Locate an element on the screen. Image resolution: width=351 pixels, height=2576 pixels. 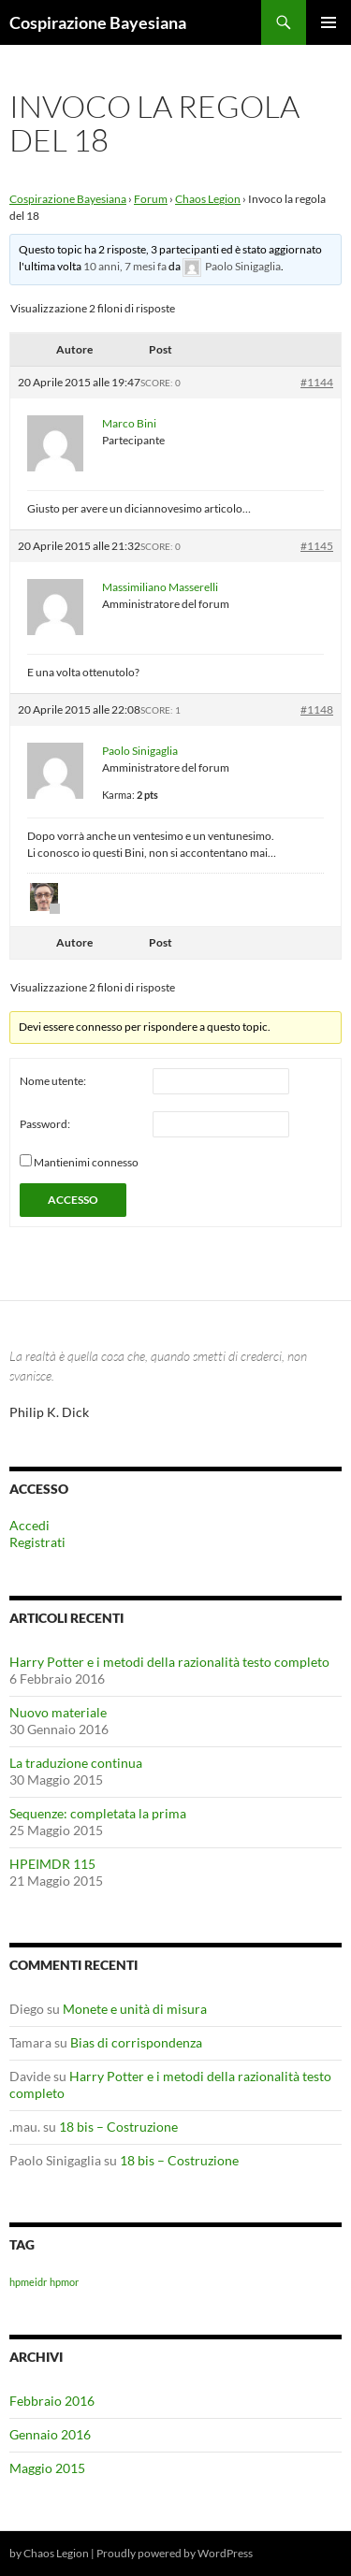
Accesso is located at coordinates (73, 1200).